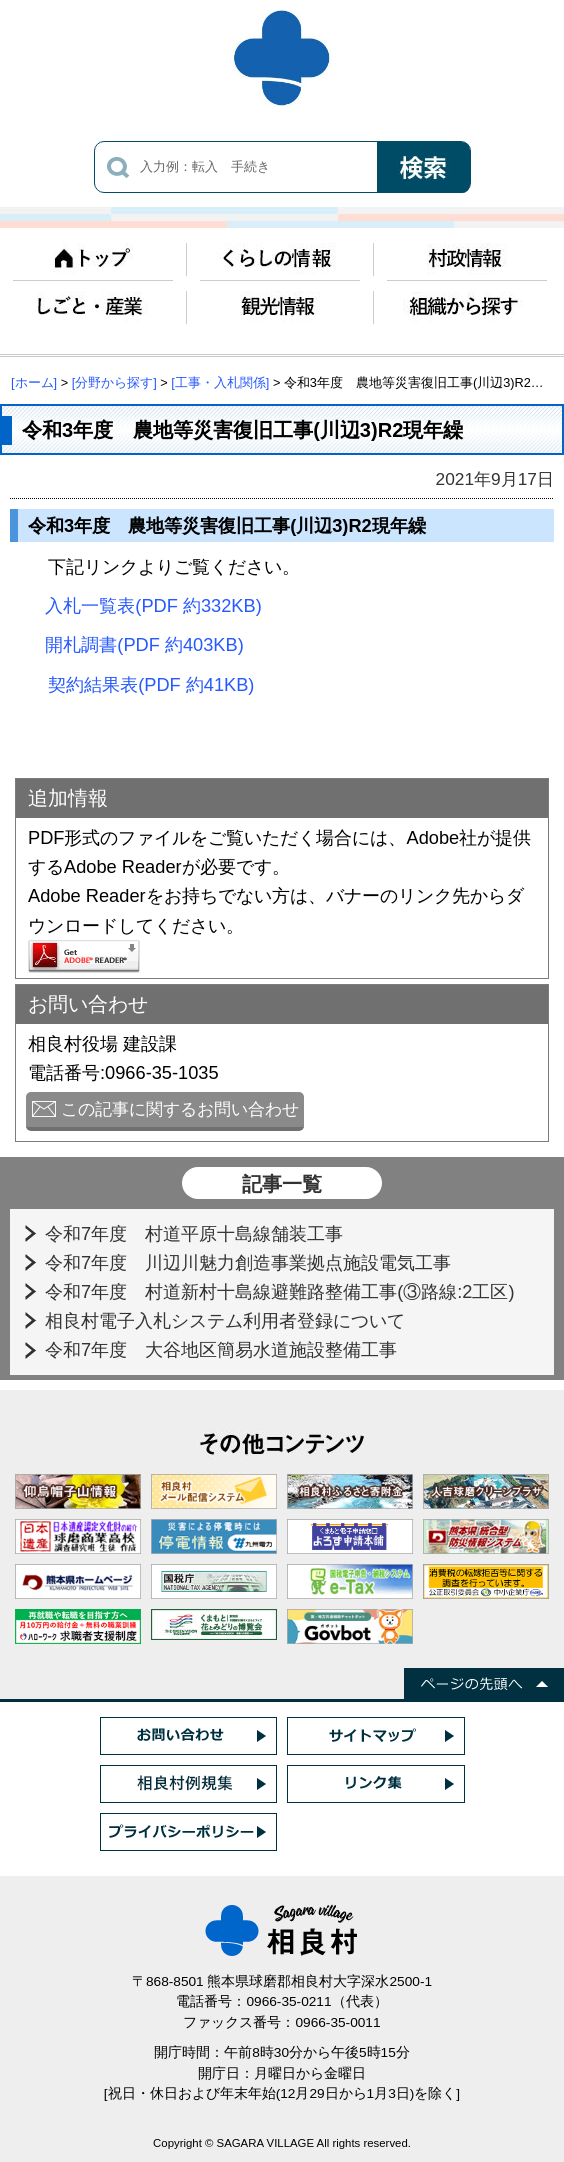  Describe the element at coordinates (114, 382) in the screenshot. I see `[分野から探す]` at that location.